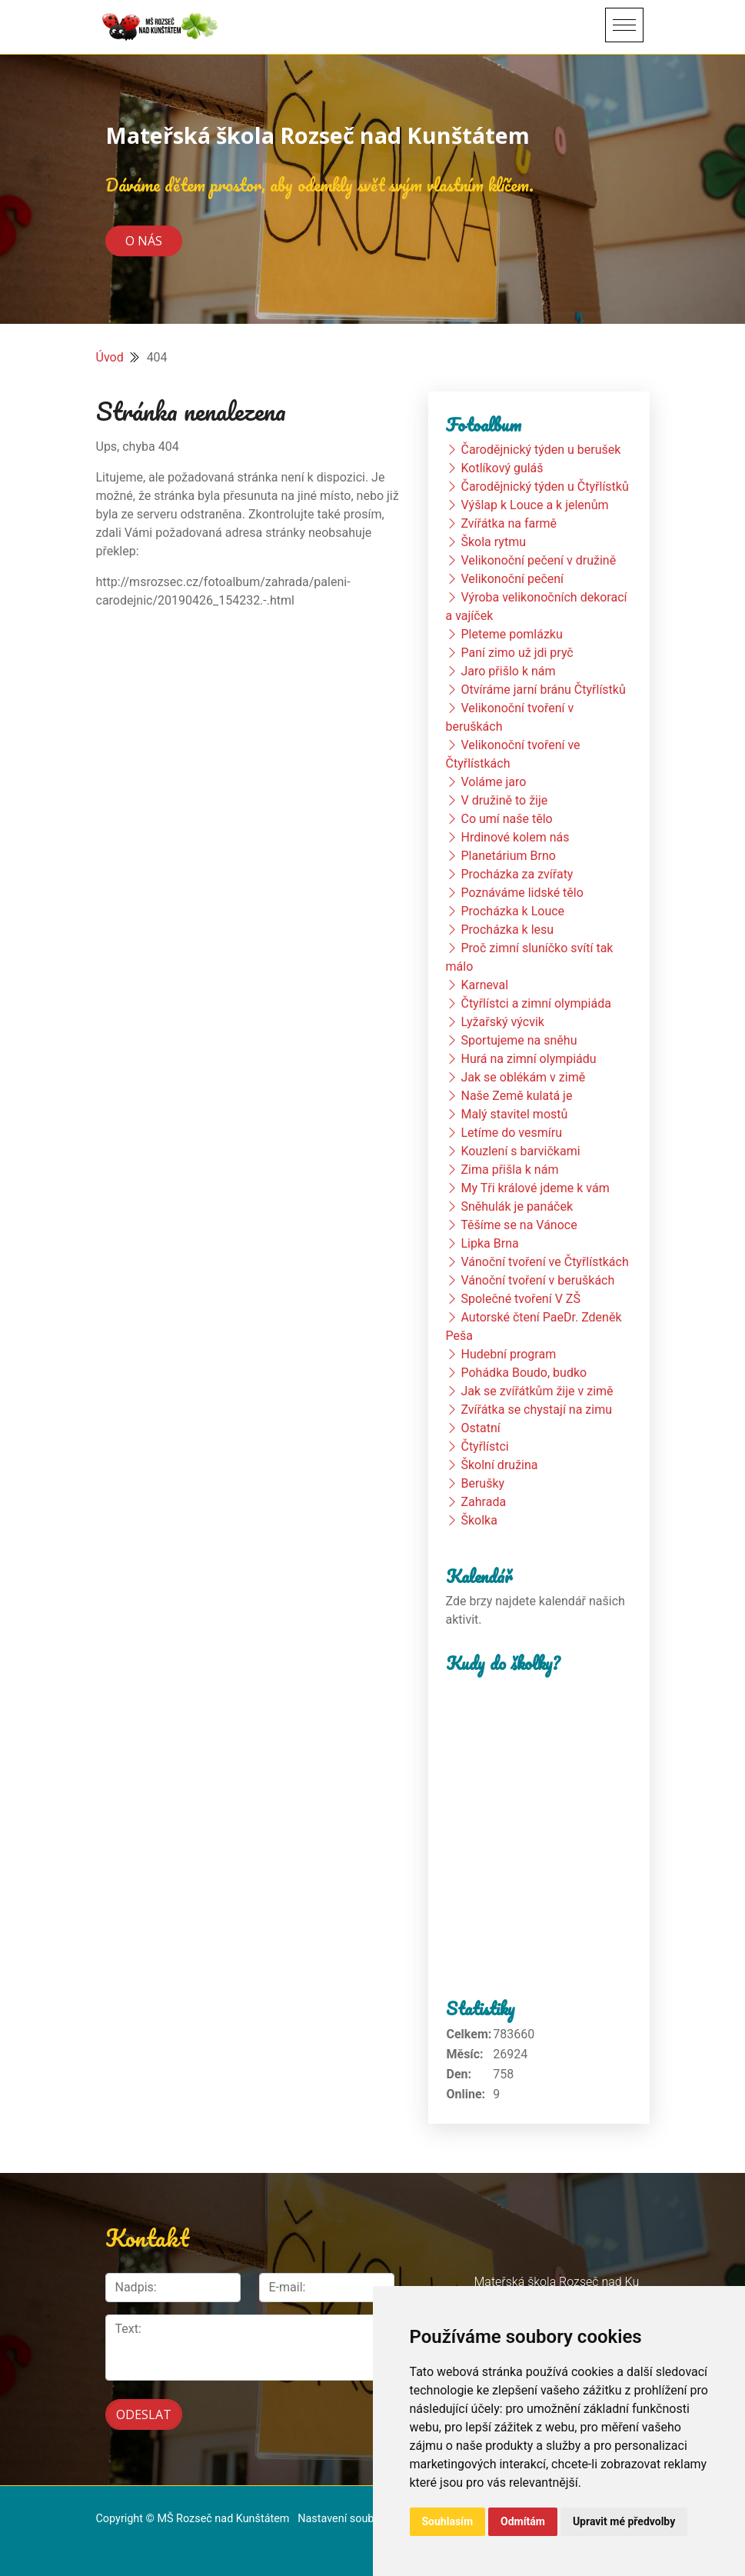 The width and height of the screenshot is (745, 2576). What do you see at coordinates (484, 985) in the screenshot?
I see `Karneval` at bounding box center [484, 985].